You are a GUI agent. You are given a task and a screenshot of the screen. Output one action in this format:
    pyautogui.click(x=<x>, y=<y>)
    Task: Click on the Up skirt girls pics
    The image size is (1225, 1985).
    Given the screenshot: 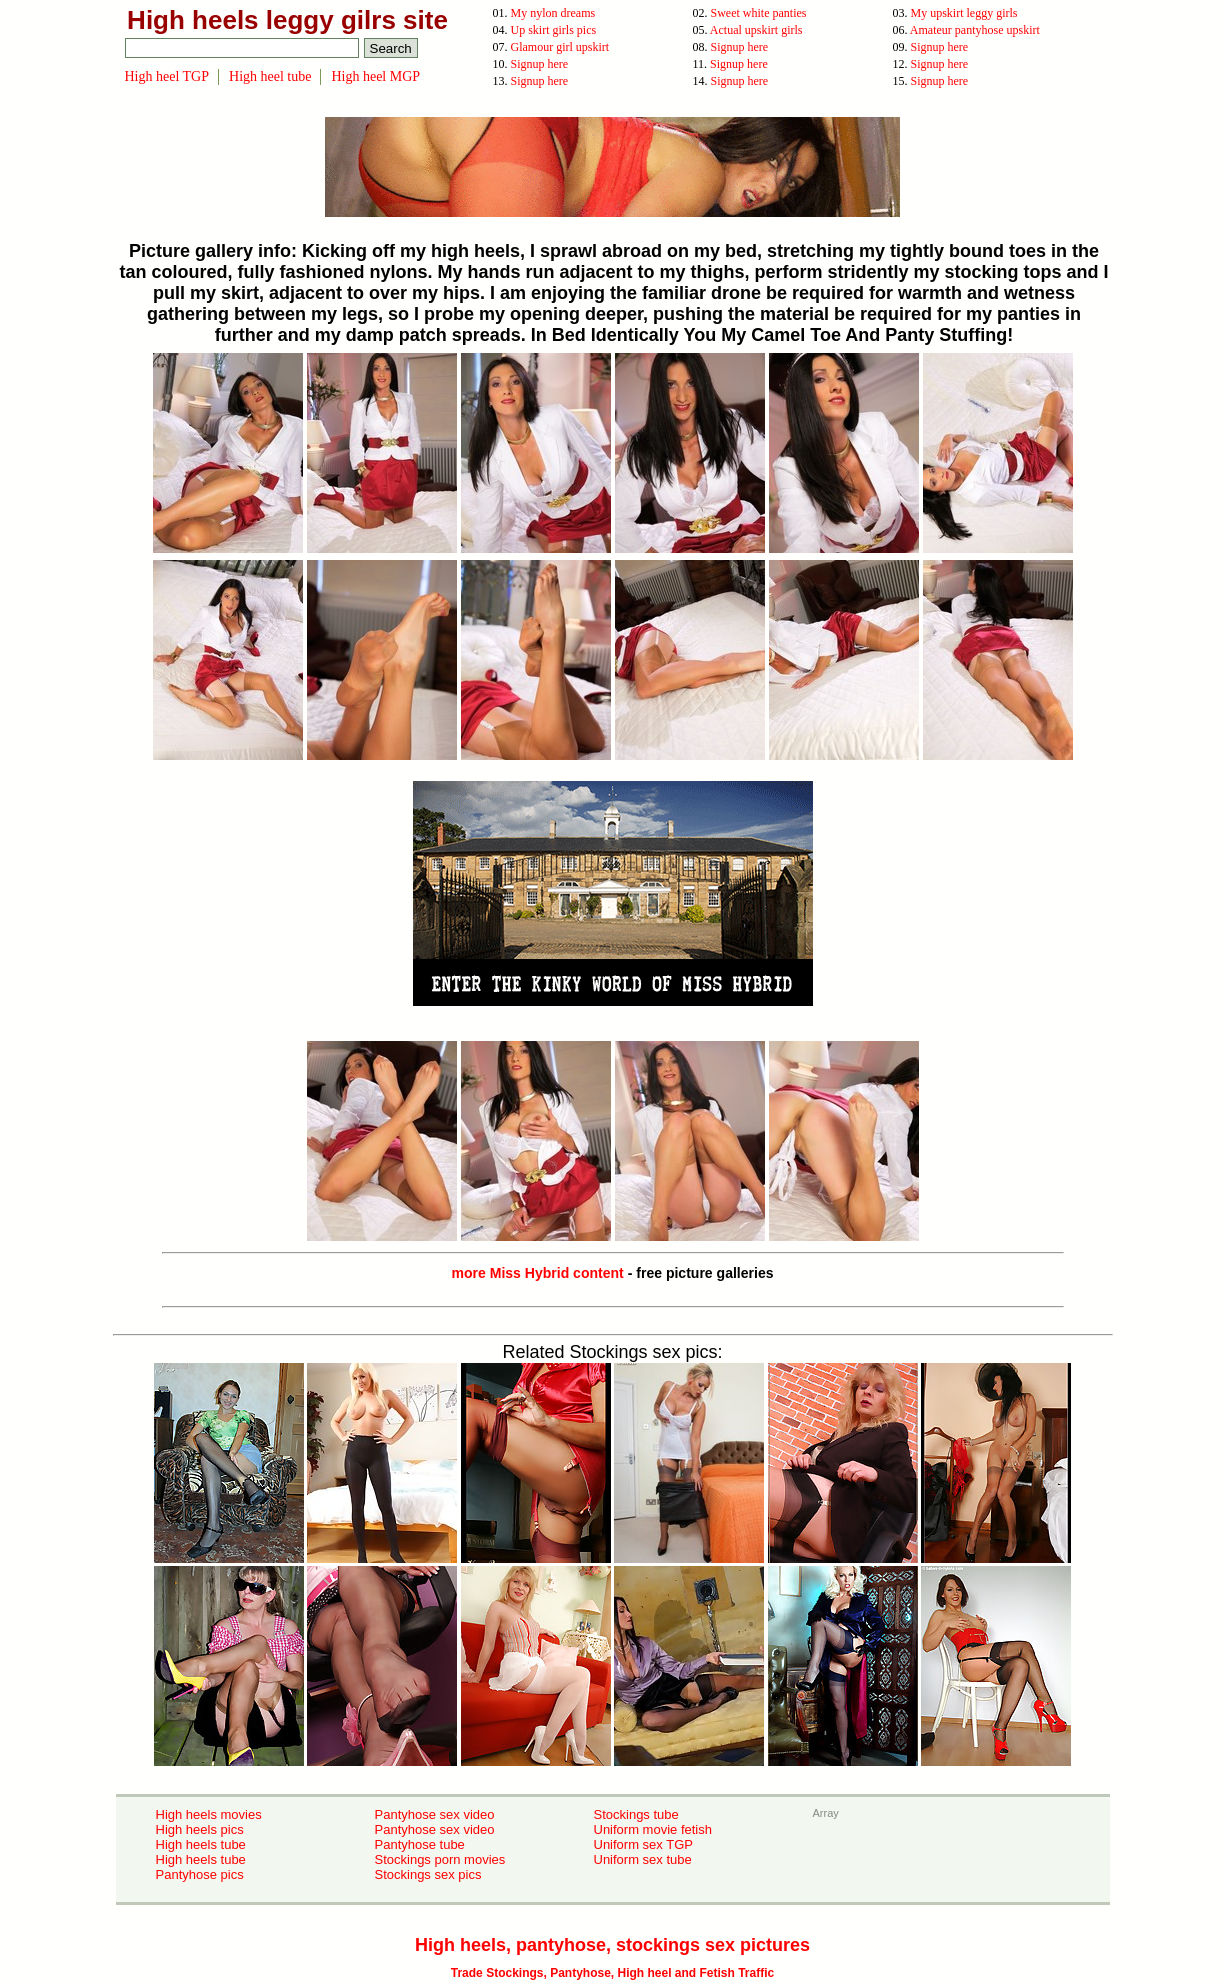 What is the action you would take?
    pyautogui.click(x=554, y=30)
    